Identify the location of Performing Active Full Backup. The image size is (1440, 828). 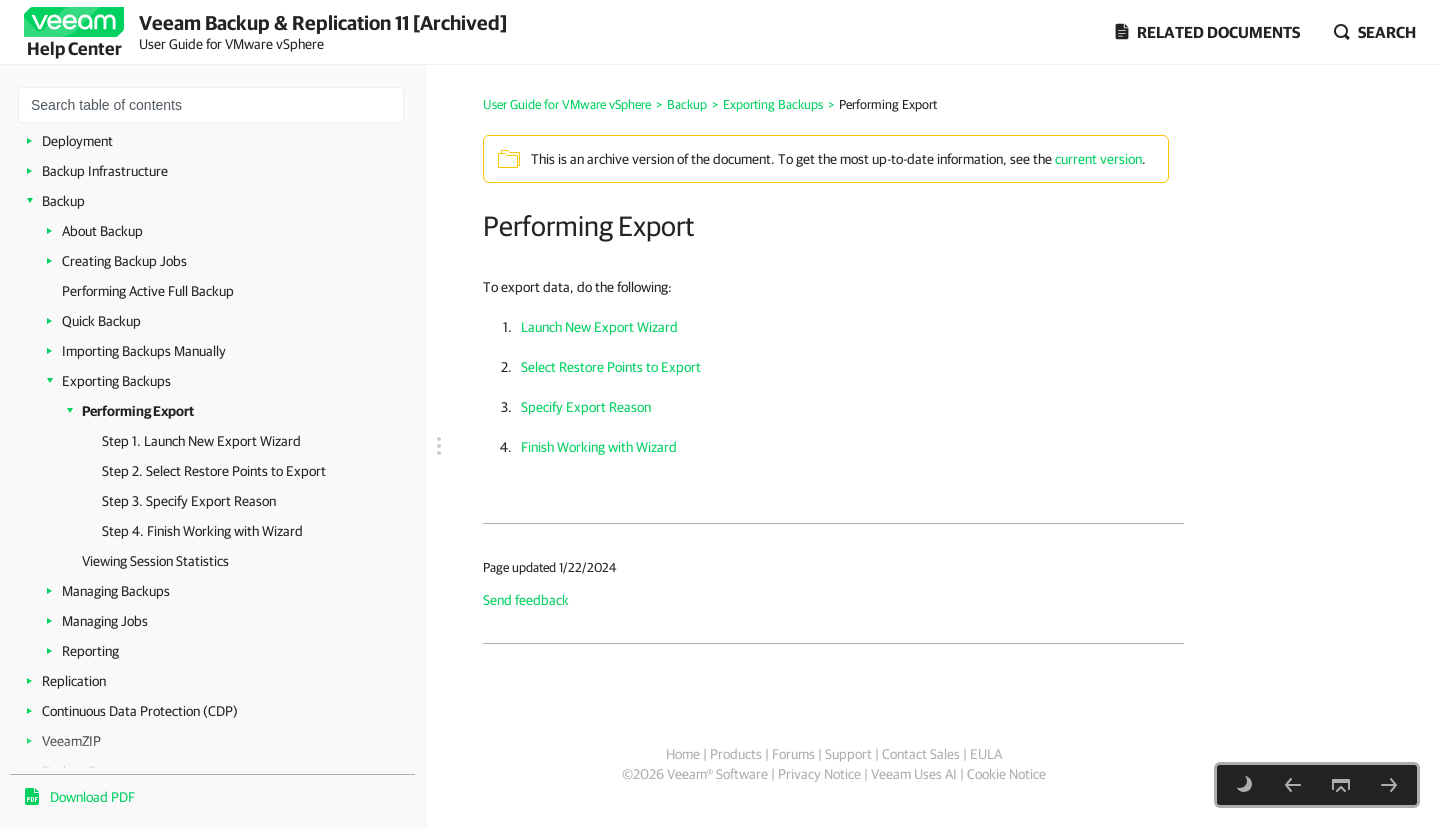
(148, 291).